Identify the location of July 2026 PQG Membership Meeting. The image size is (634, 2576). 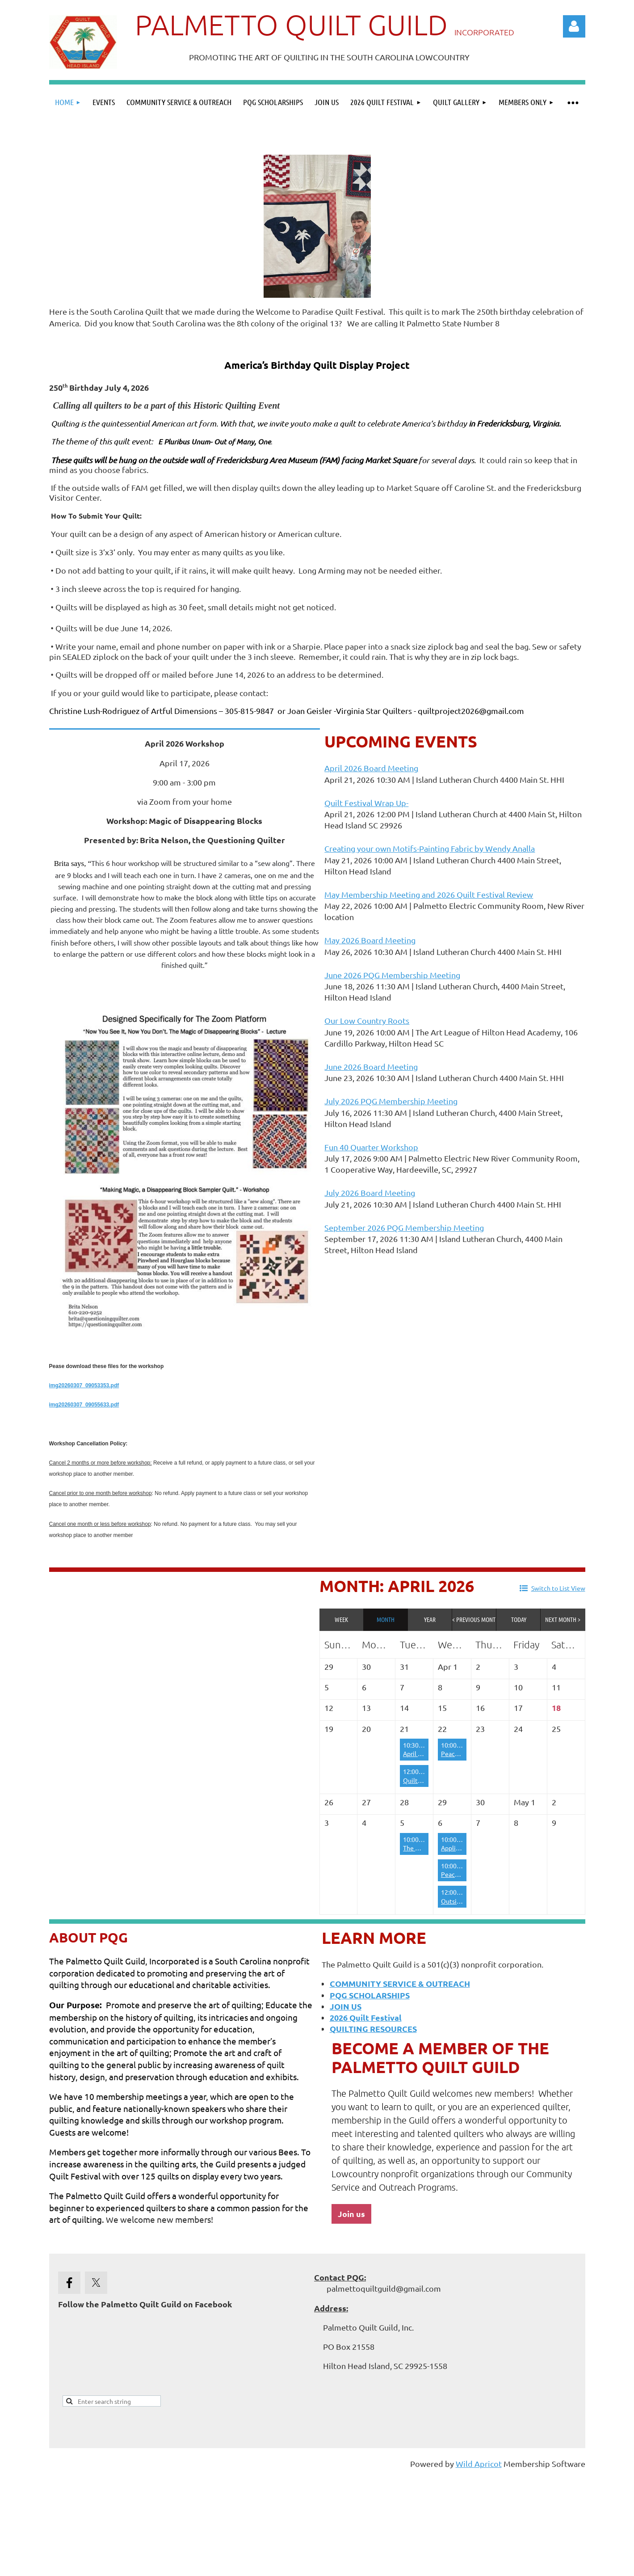
(391, 1101).